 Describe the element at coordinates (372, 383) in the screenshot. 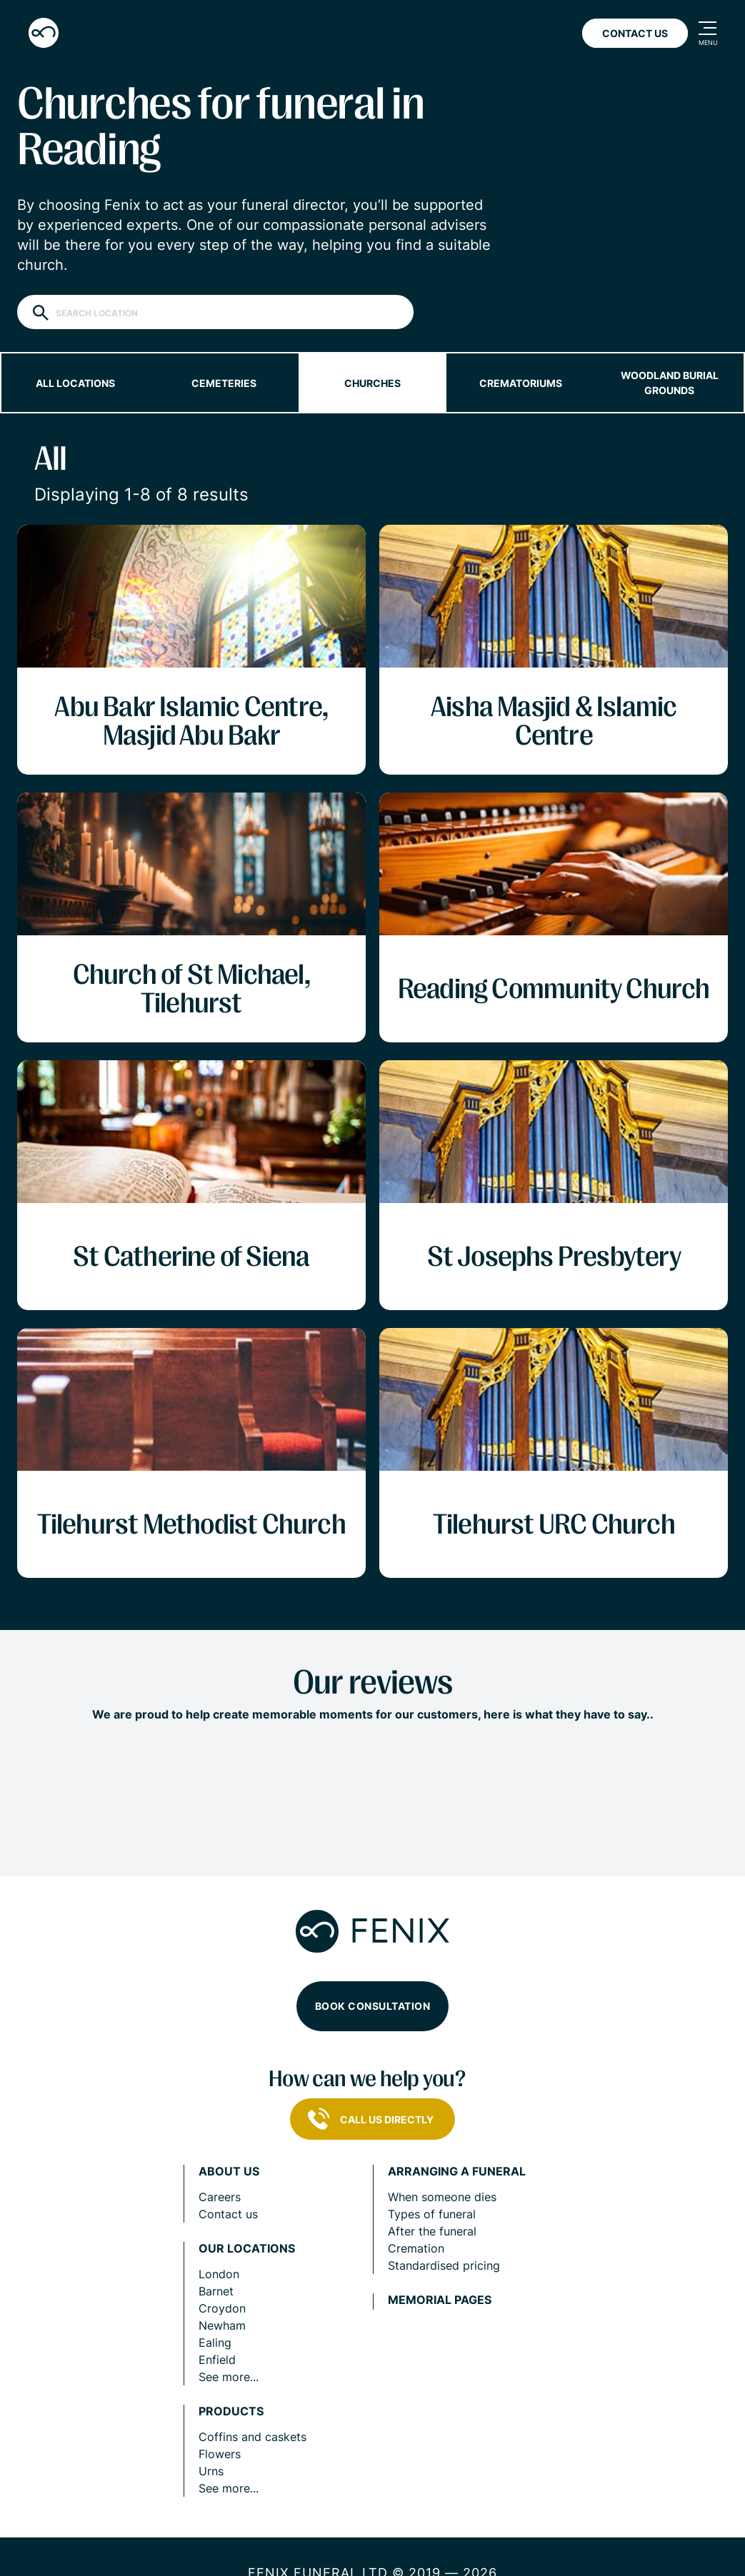

I see `Churches` at that location.